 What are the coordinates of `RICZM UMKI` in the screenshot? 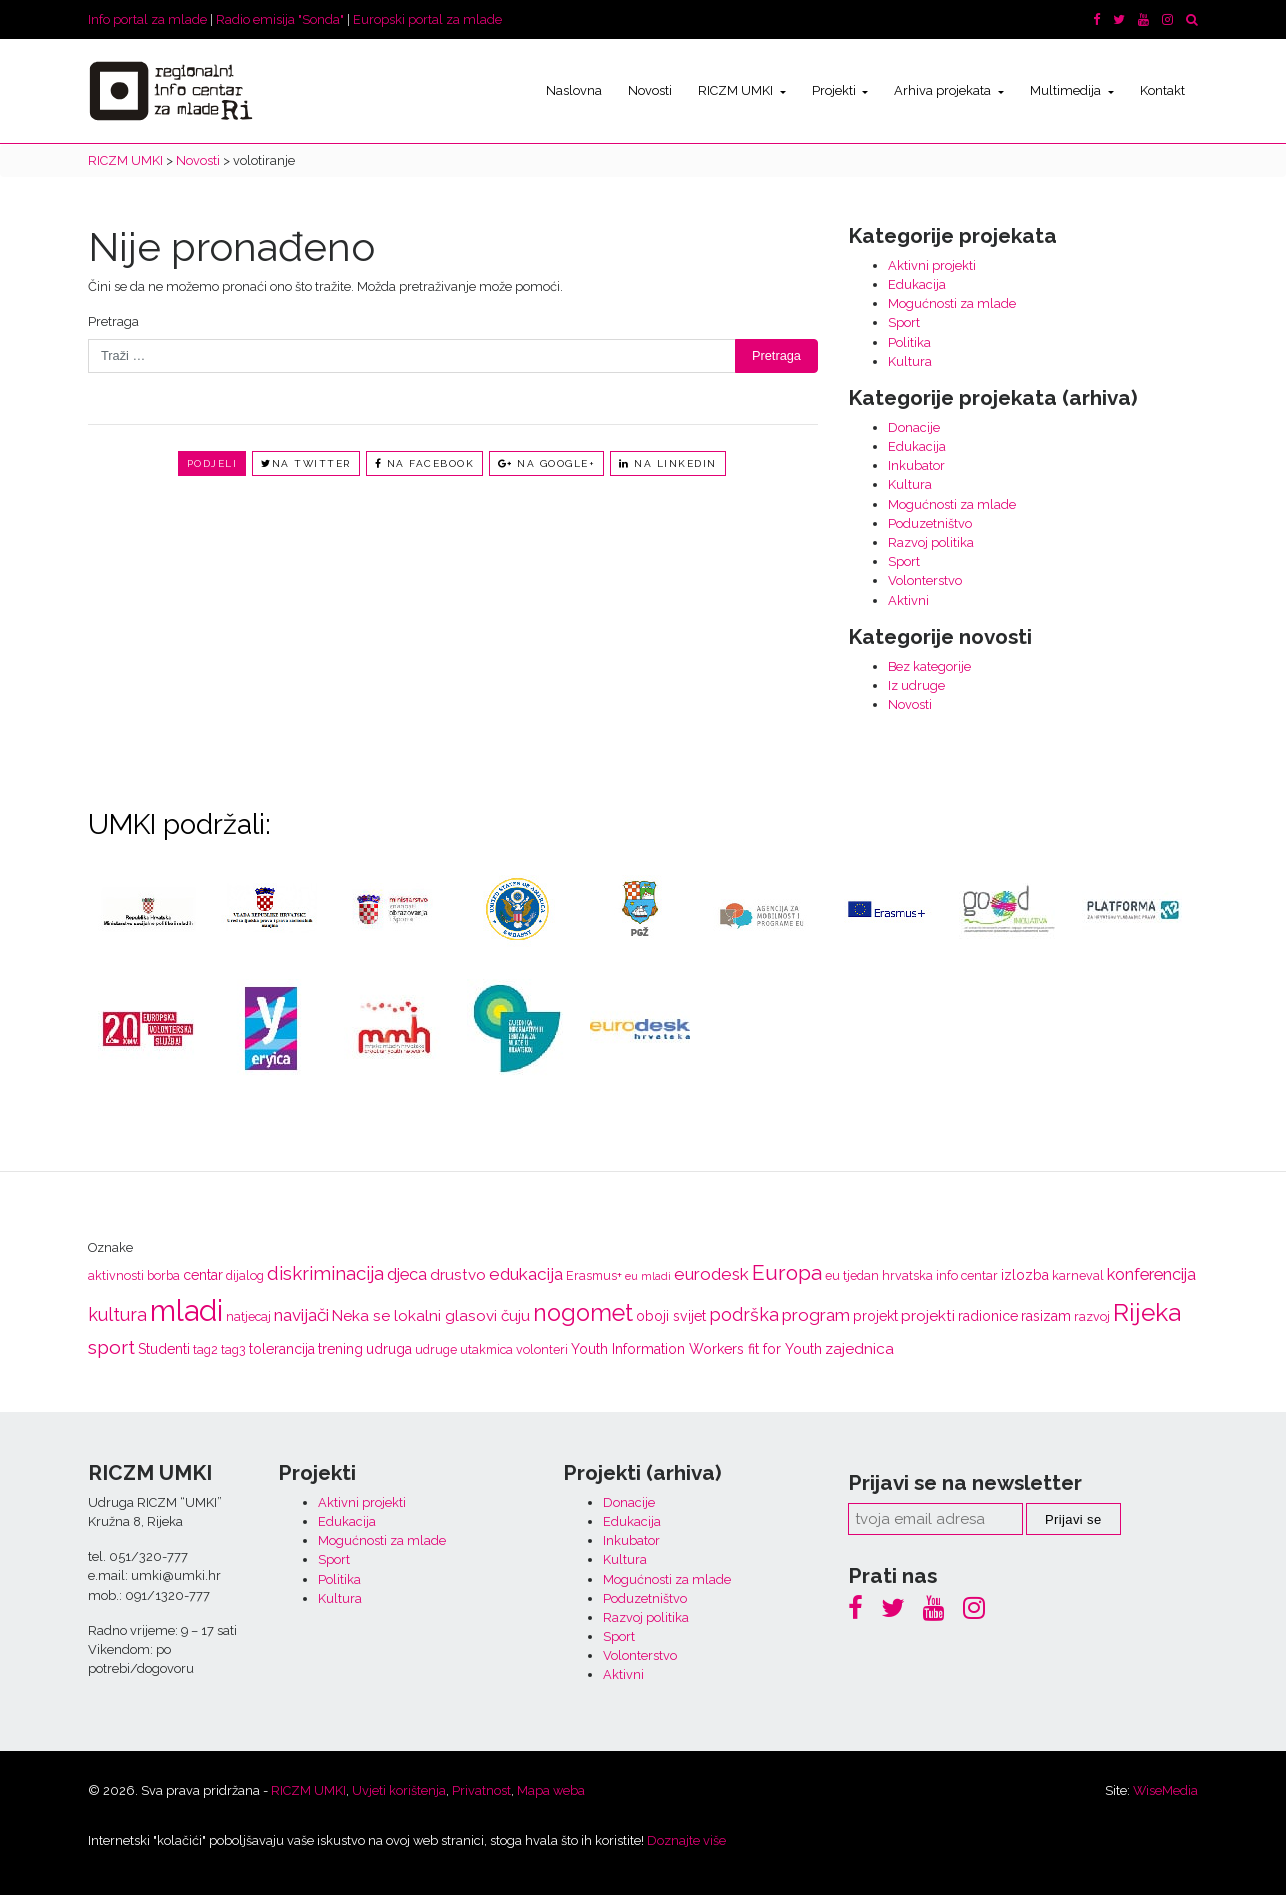 It's located at (737, 90).